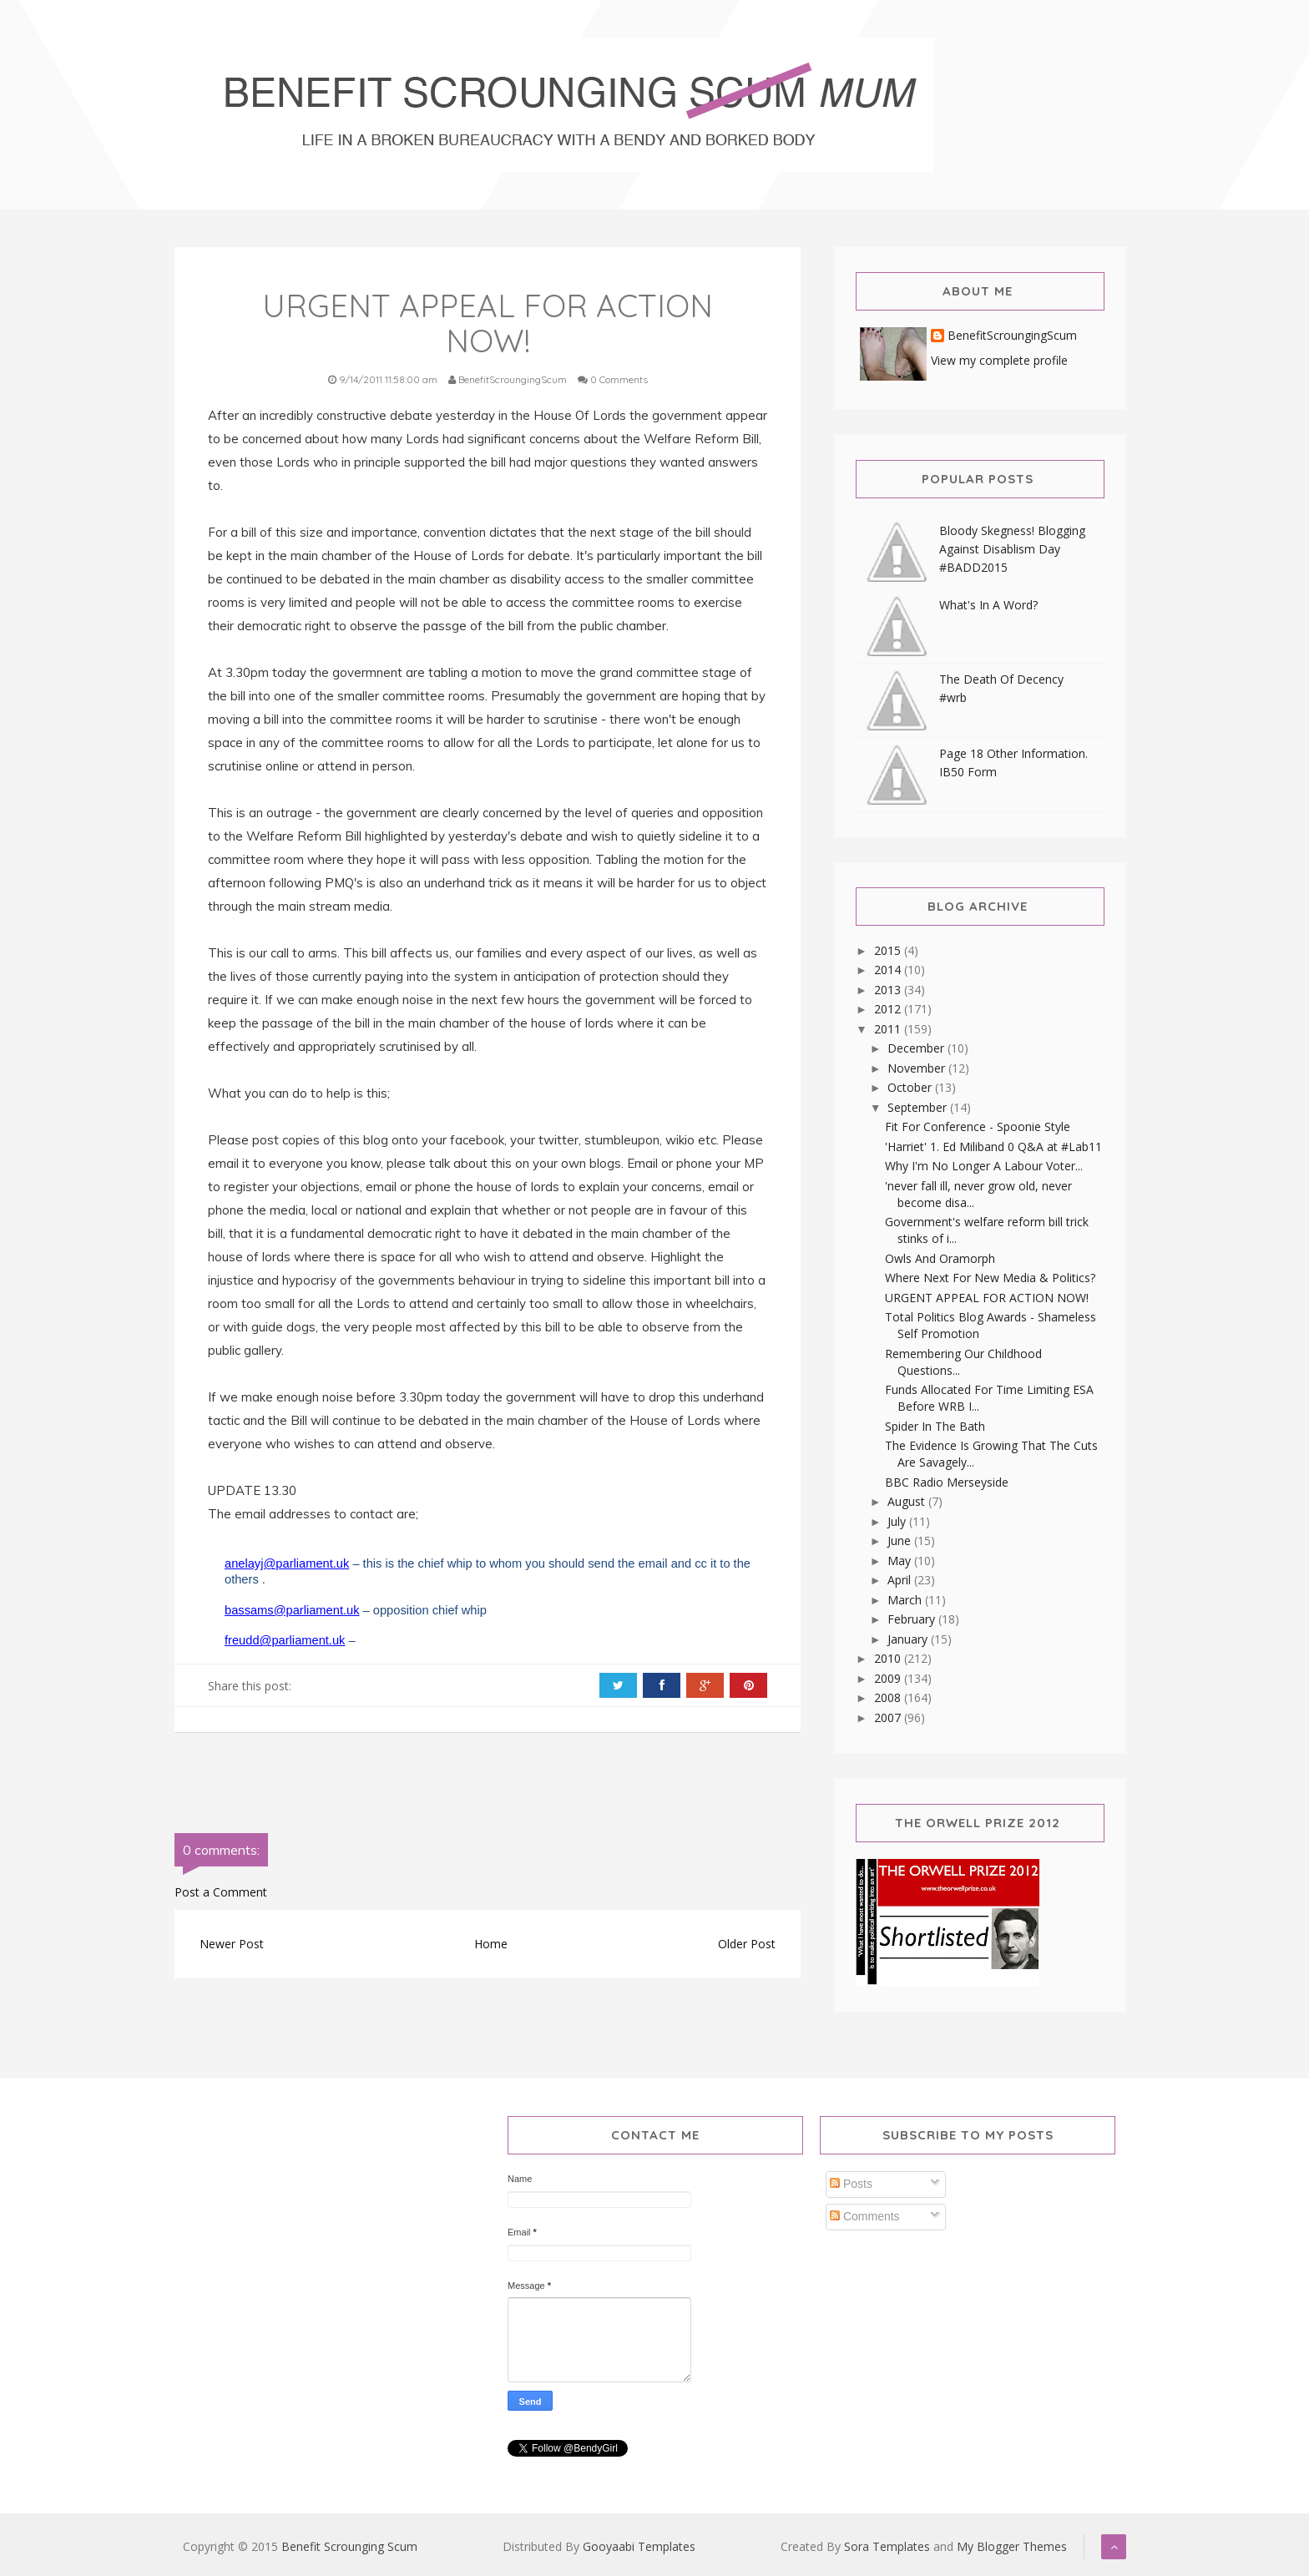 The height and width of the screenshot is (2576, 1309). Describe the element at coordinates (993, 1146) in the screenshot. I see `'Harriet' 1. Ed Miliband 0 Q&A at #Lab11` at that location.